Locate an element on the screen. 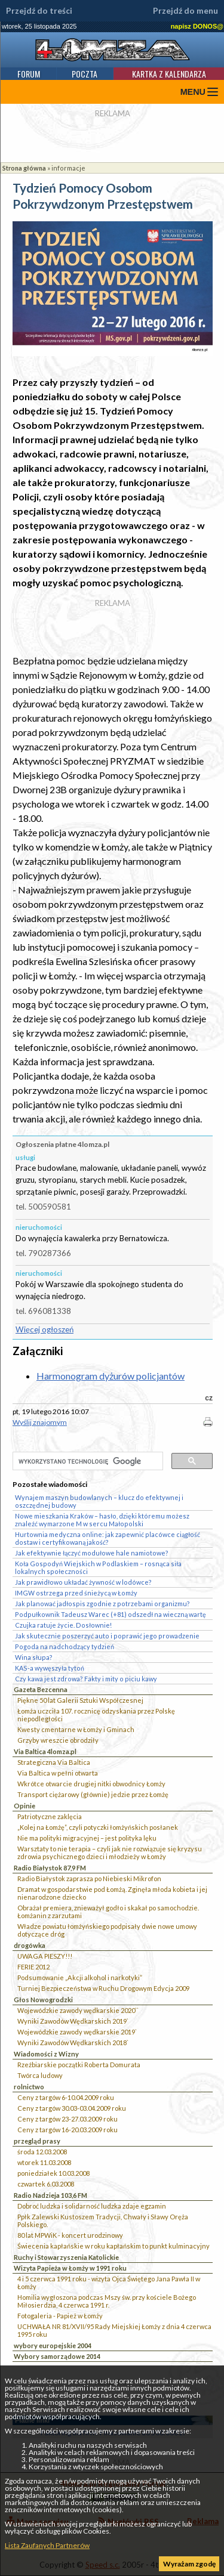  Radio Nadzieja 103,6 FM is located at coordinates (50, 2195).